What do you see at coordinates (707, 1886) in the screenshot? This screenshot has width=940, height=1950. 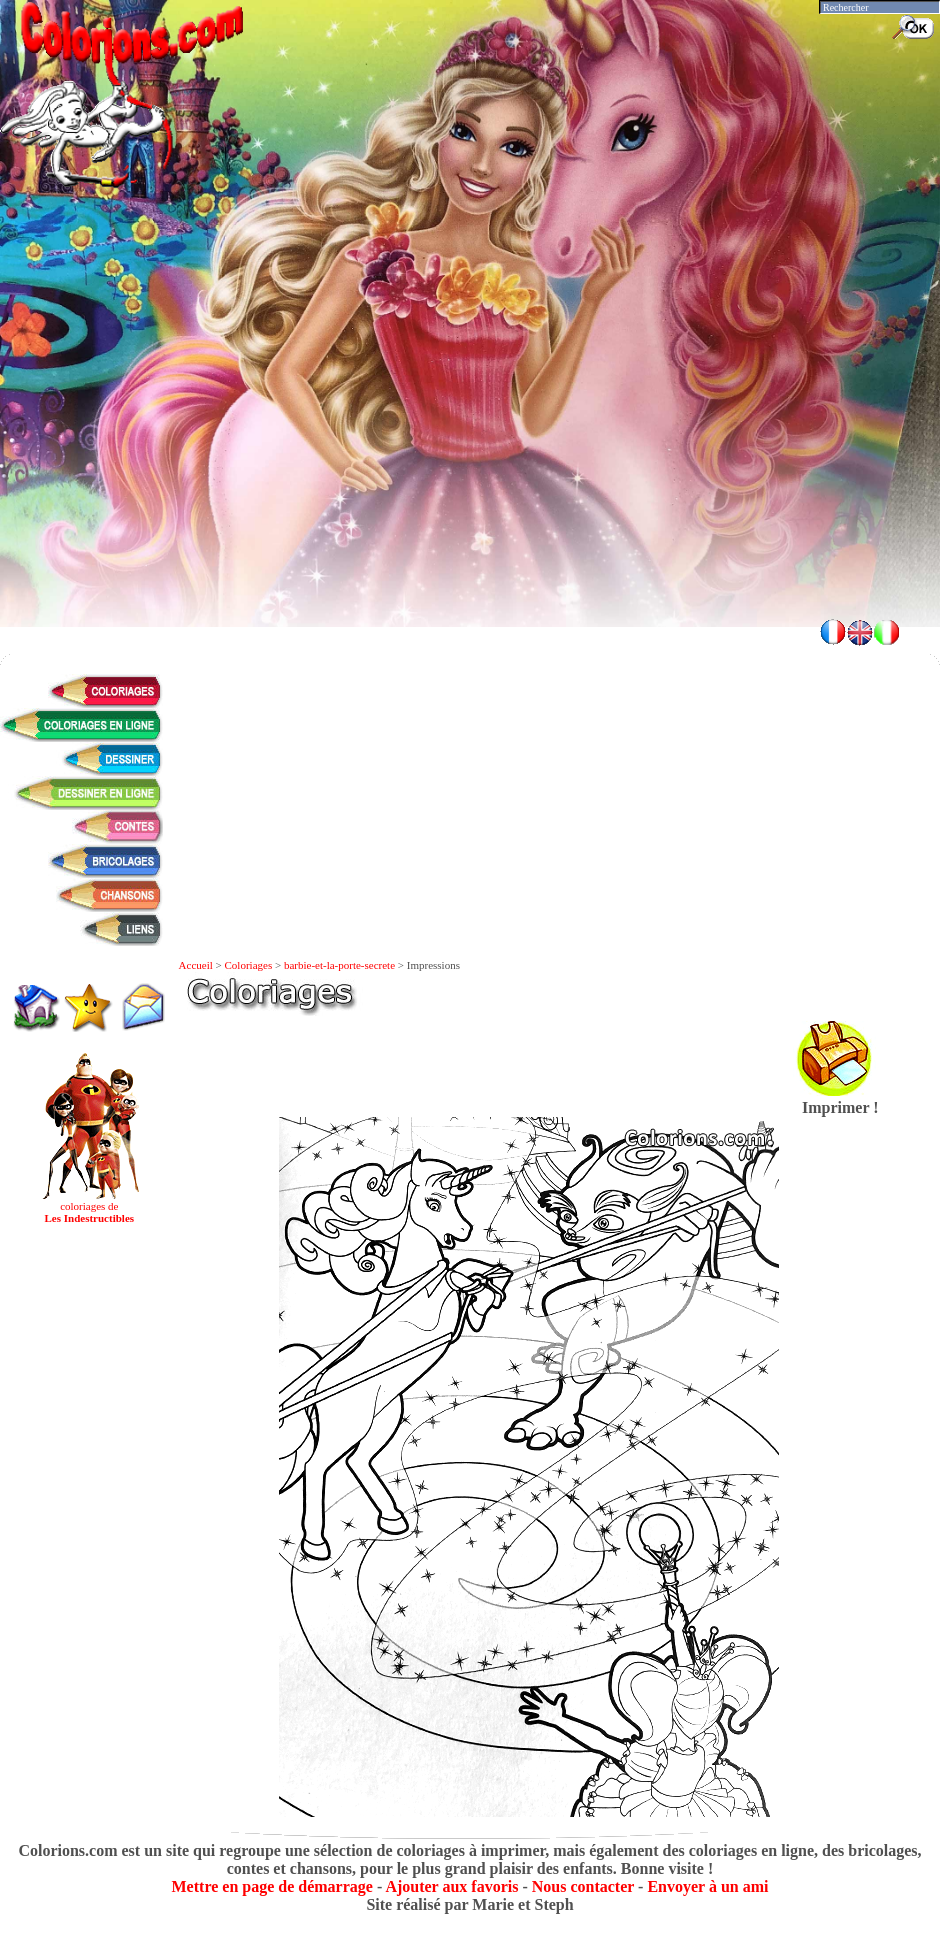 I see `Envoyer à un ami` at bounding box center [707, 1886].